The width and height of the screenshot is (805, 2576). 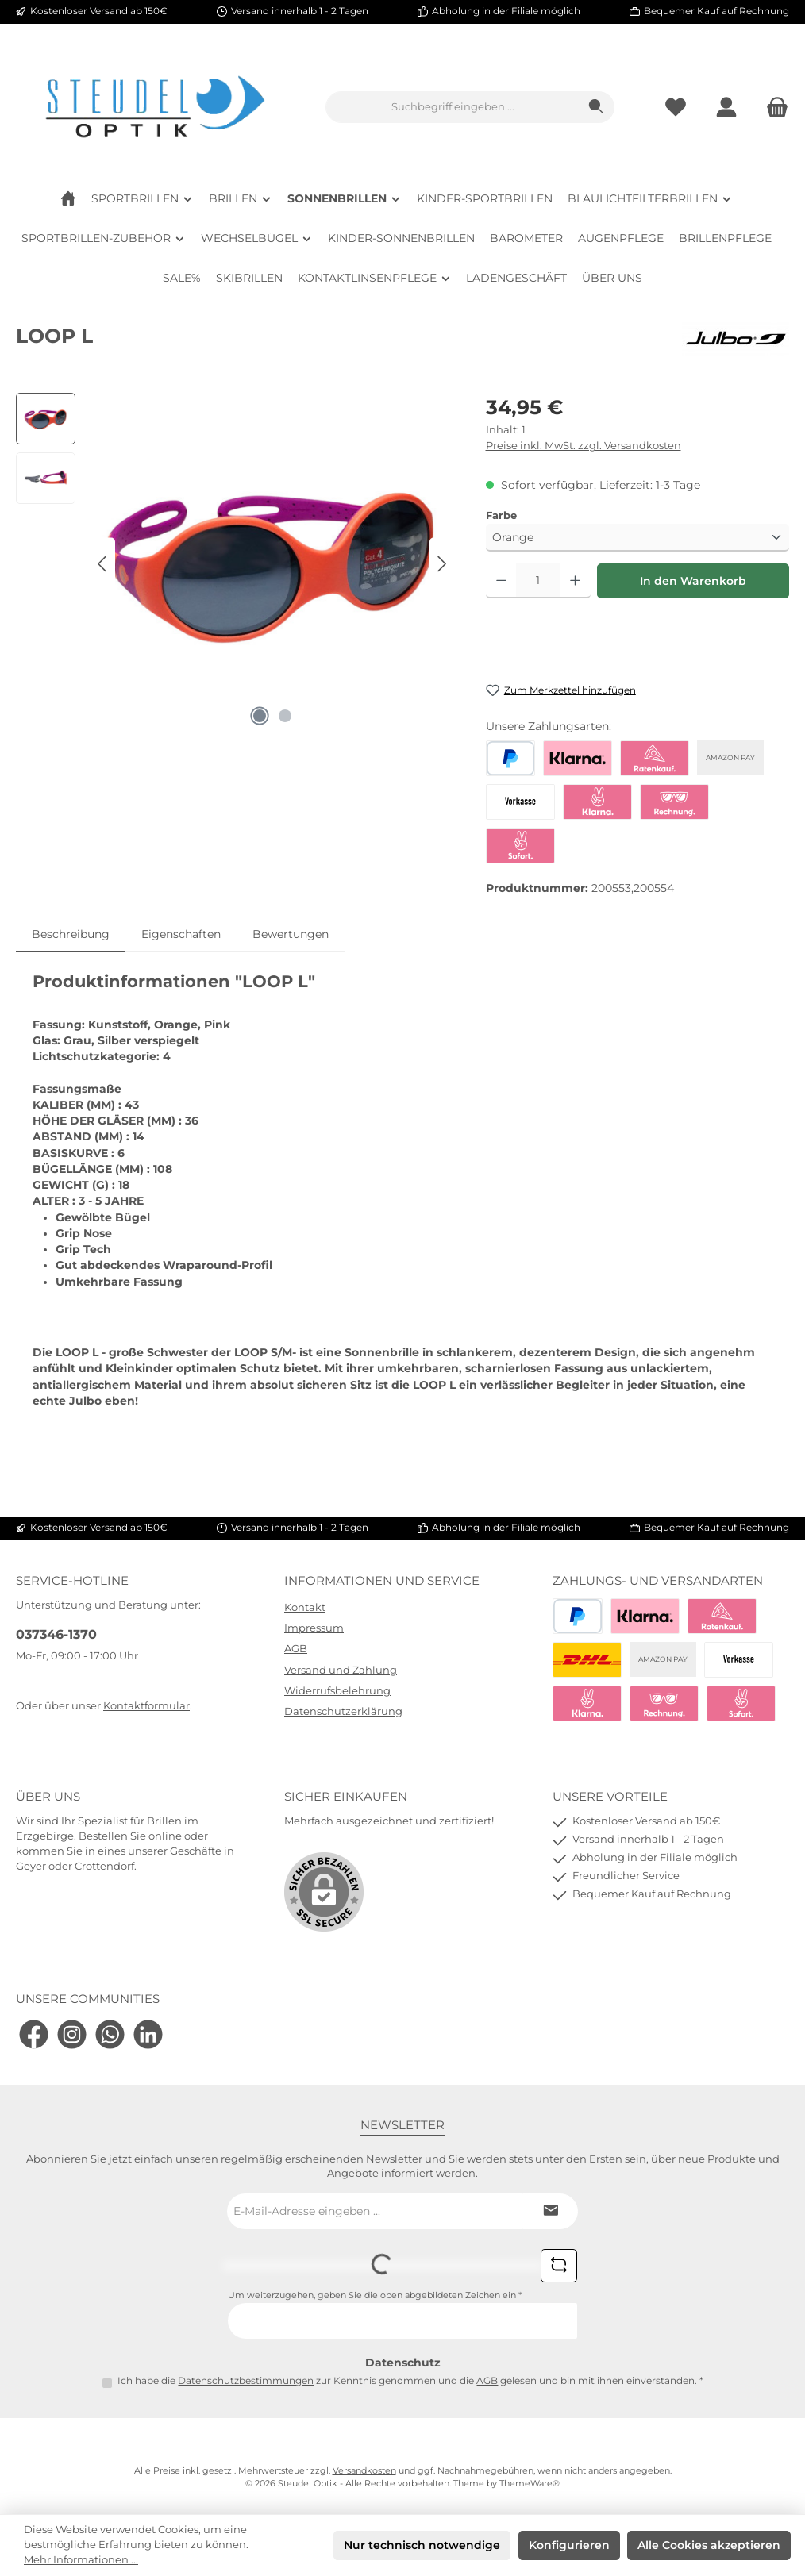 What do you see at coordinates (375, 2295) in the screenshot?
I see `Um weiterzugehen, geben Sie die oben abgebildeten Zeichen ein` at bounding box center [375, 2295].